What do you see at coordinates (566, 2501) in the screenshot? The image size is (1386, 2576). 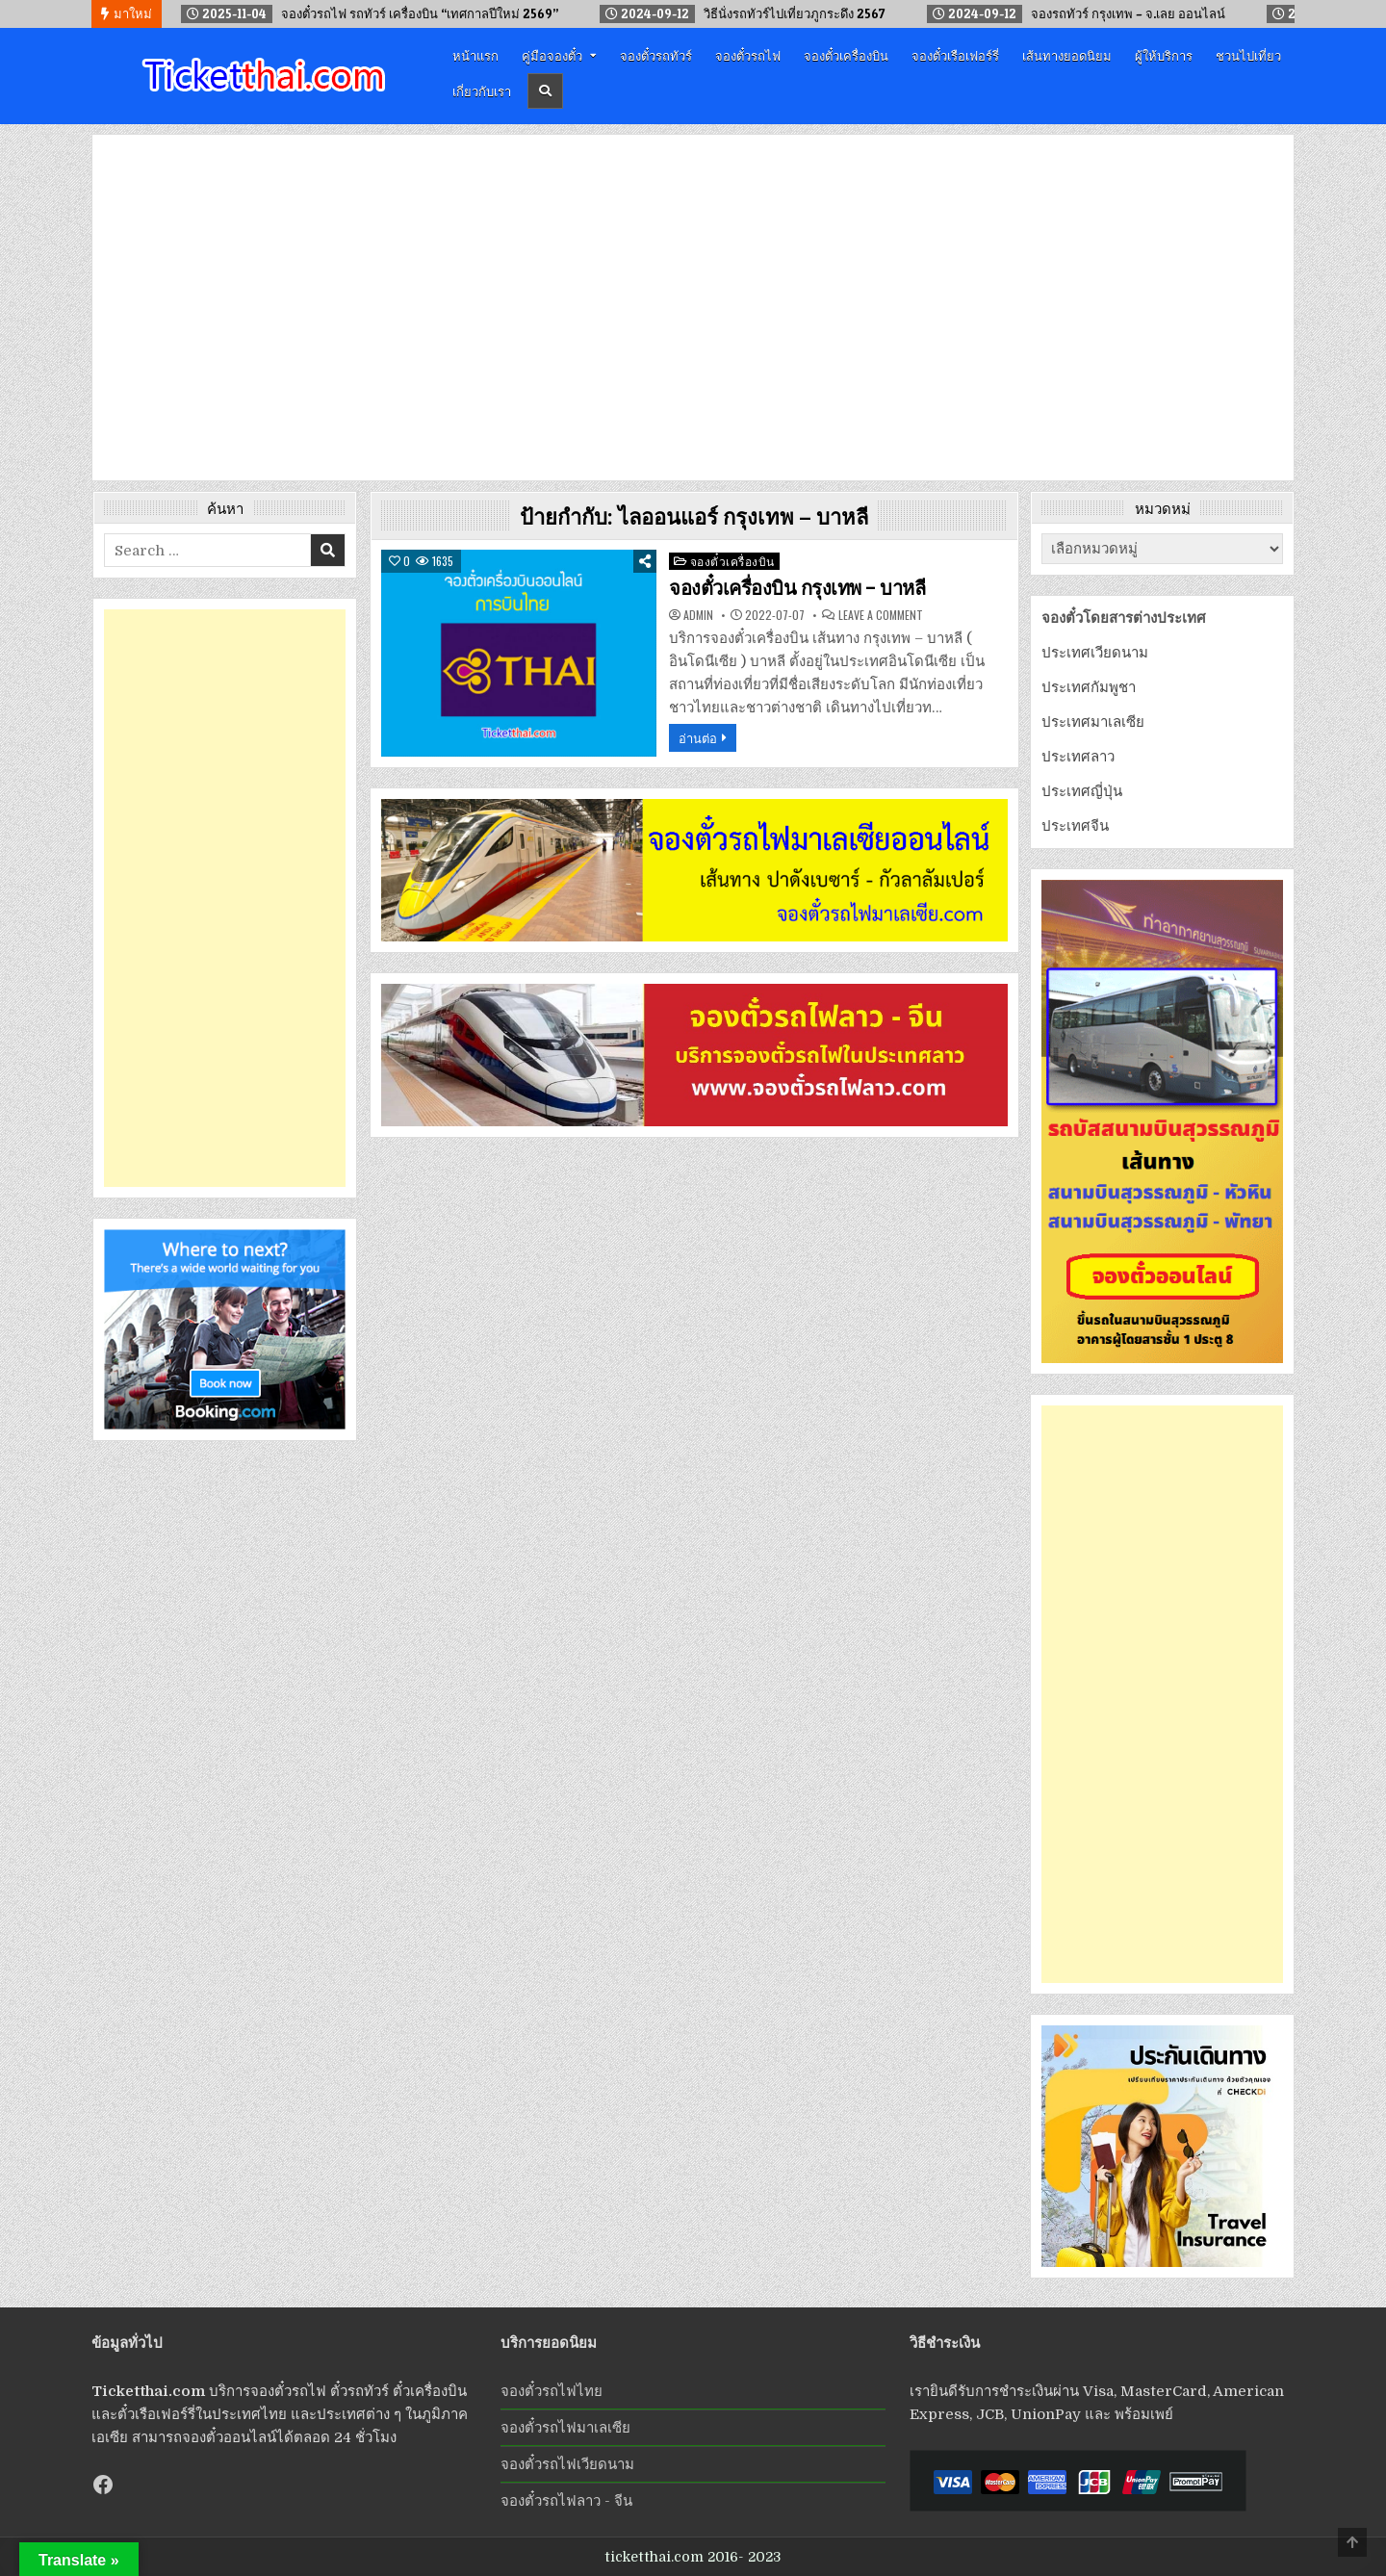 I see `จองตั๋วรถไฟลาว - จีน` at bounding box center [566, 2501].